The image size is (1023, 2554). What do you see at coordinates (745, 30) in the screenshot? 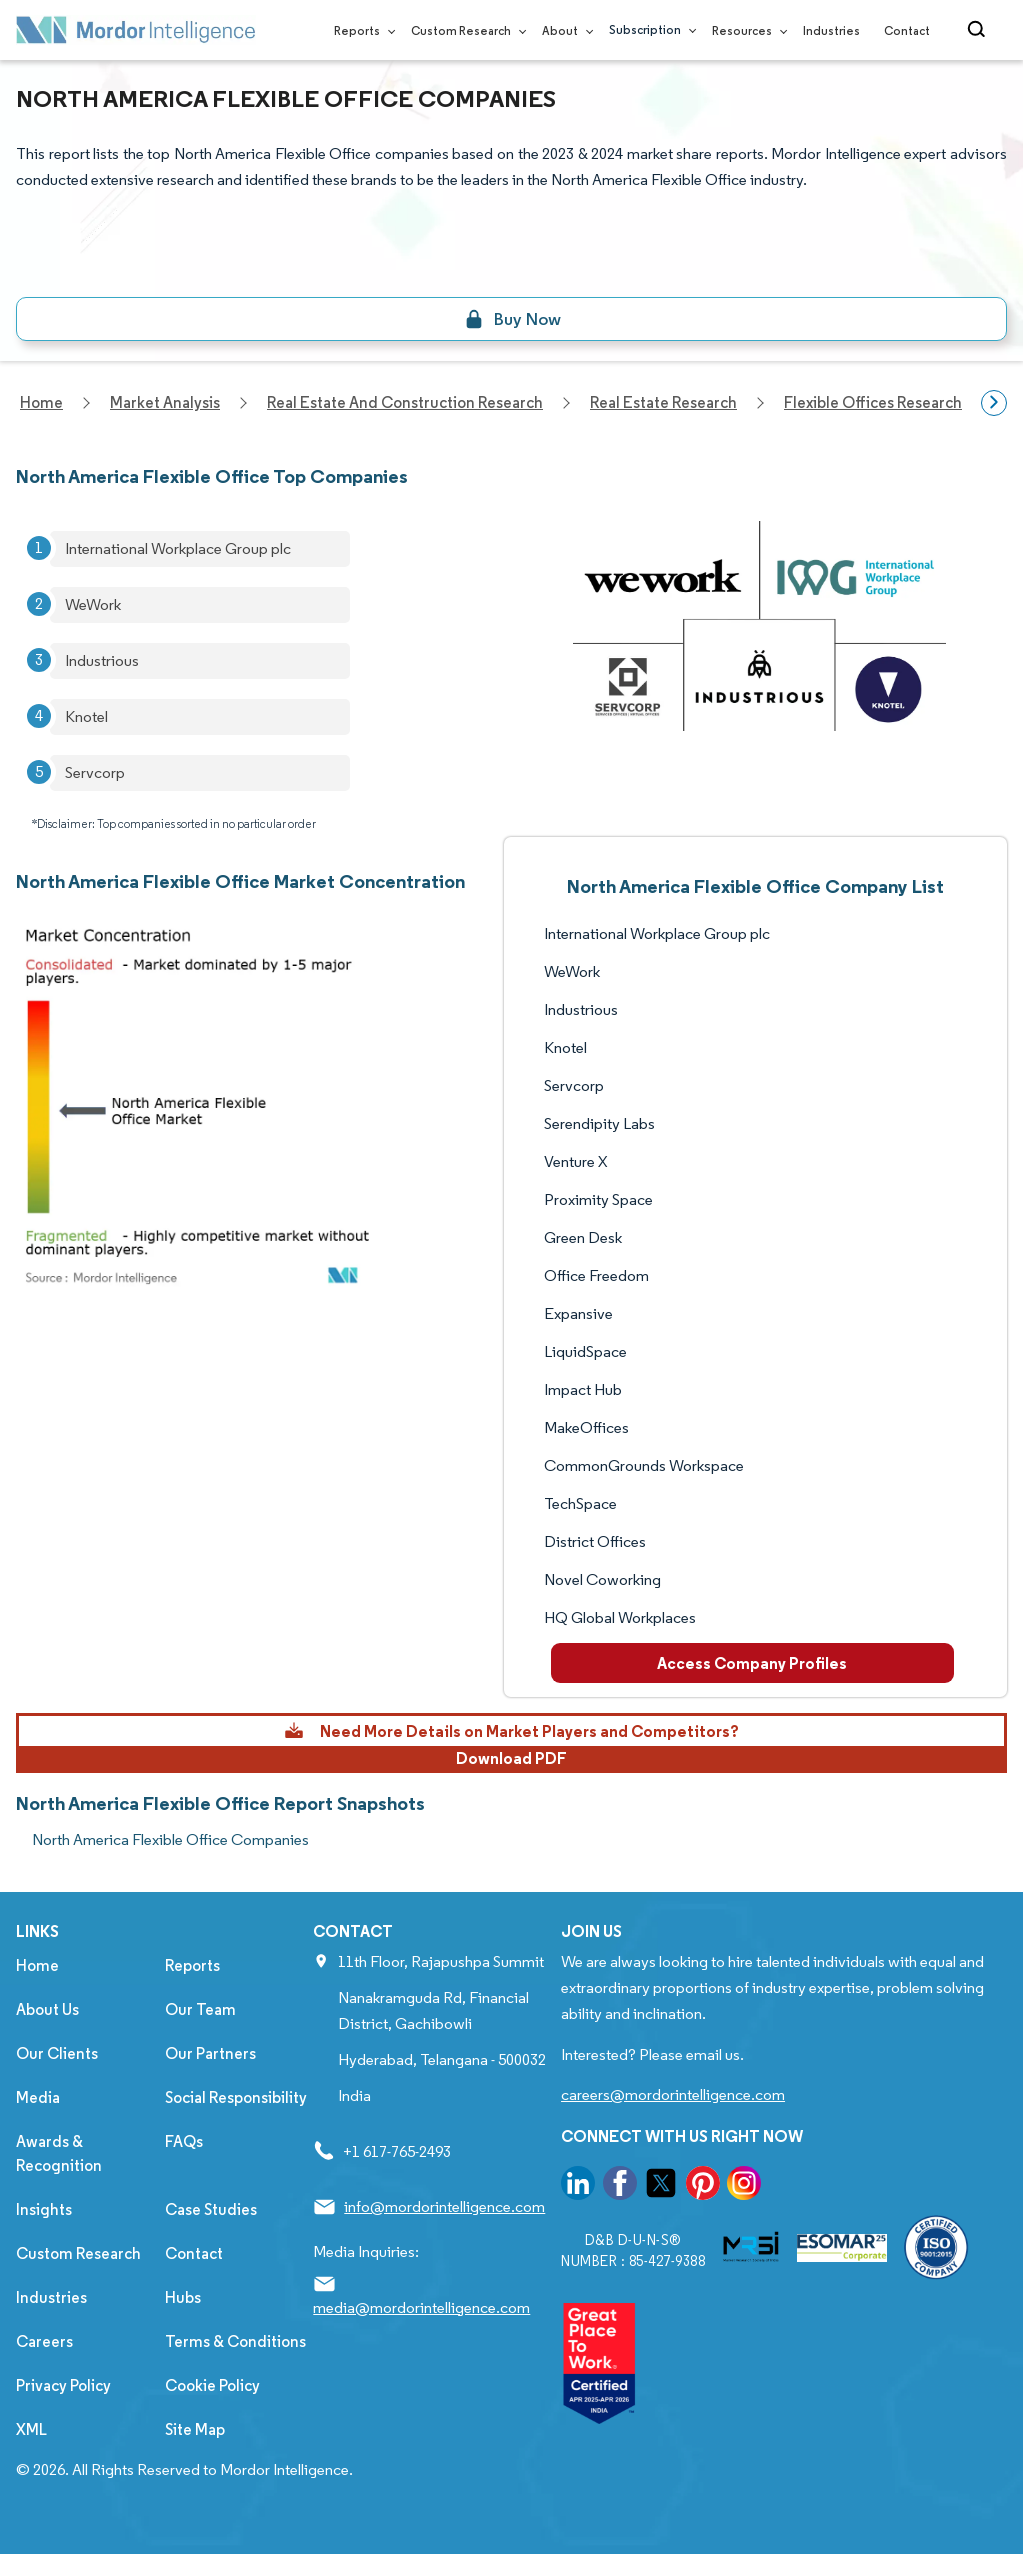
I see `Resources` at bounding box center [745, 30].